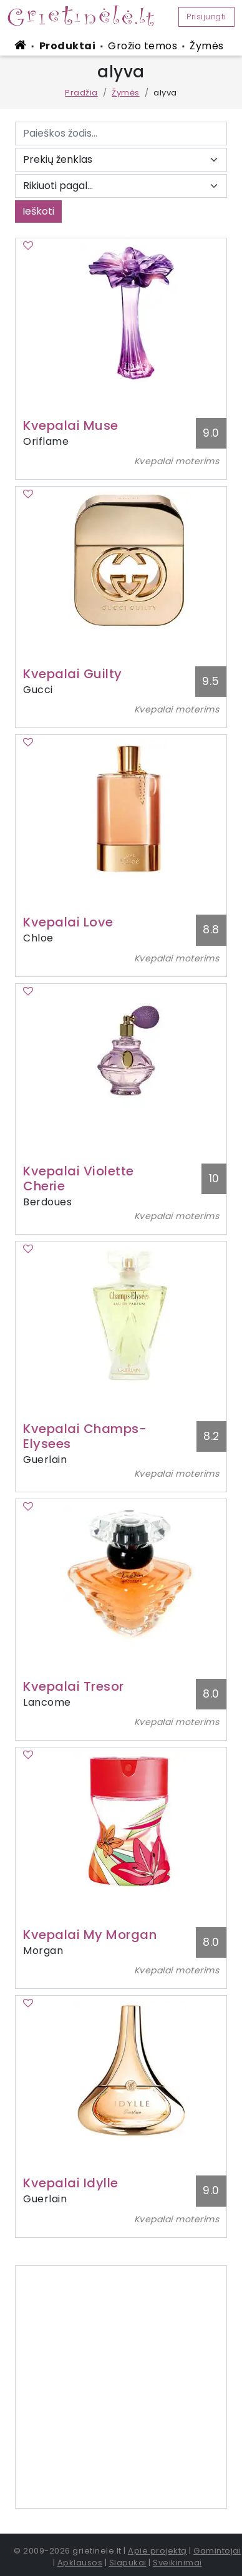 This screenshot has height=2576, width=242. What do you see at coordinates (217, 2551) in the screenshot?
I see `Gamintojai` at bounding box center [217, 2551].